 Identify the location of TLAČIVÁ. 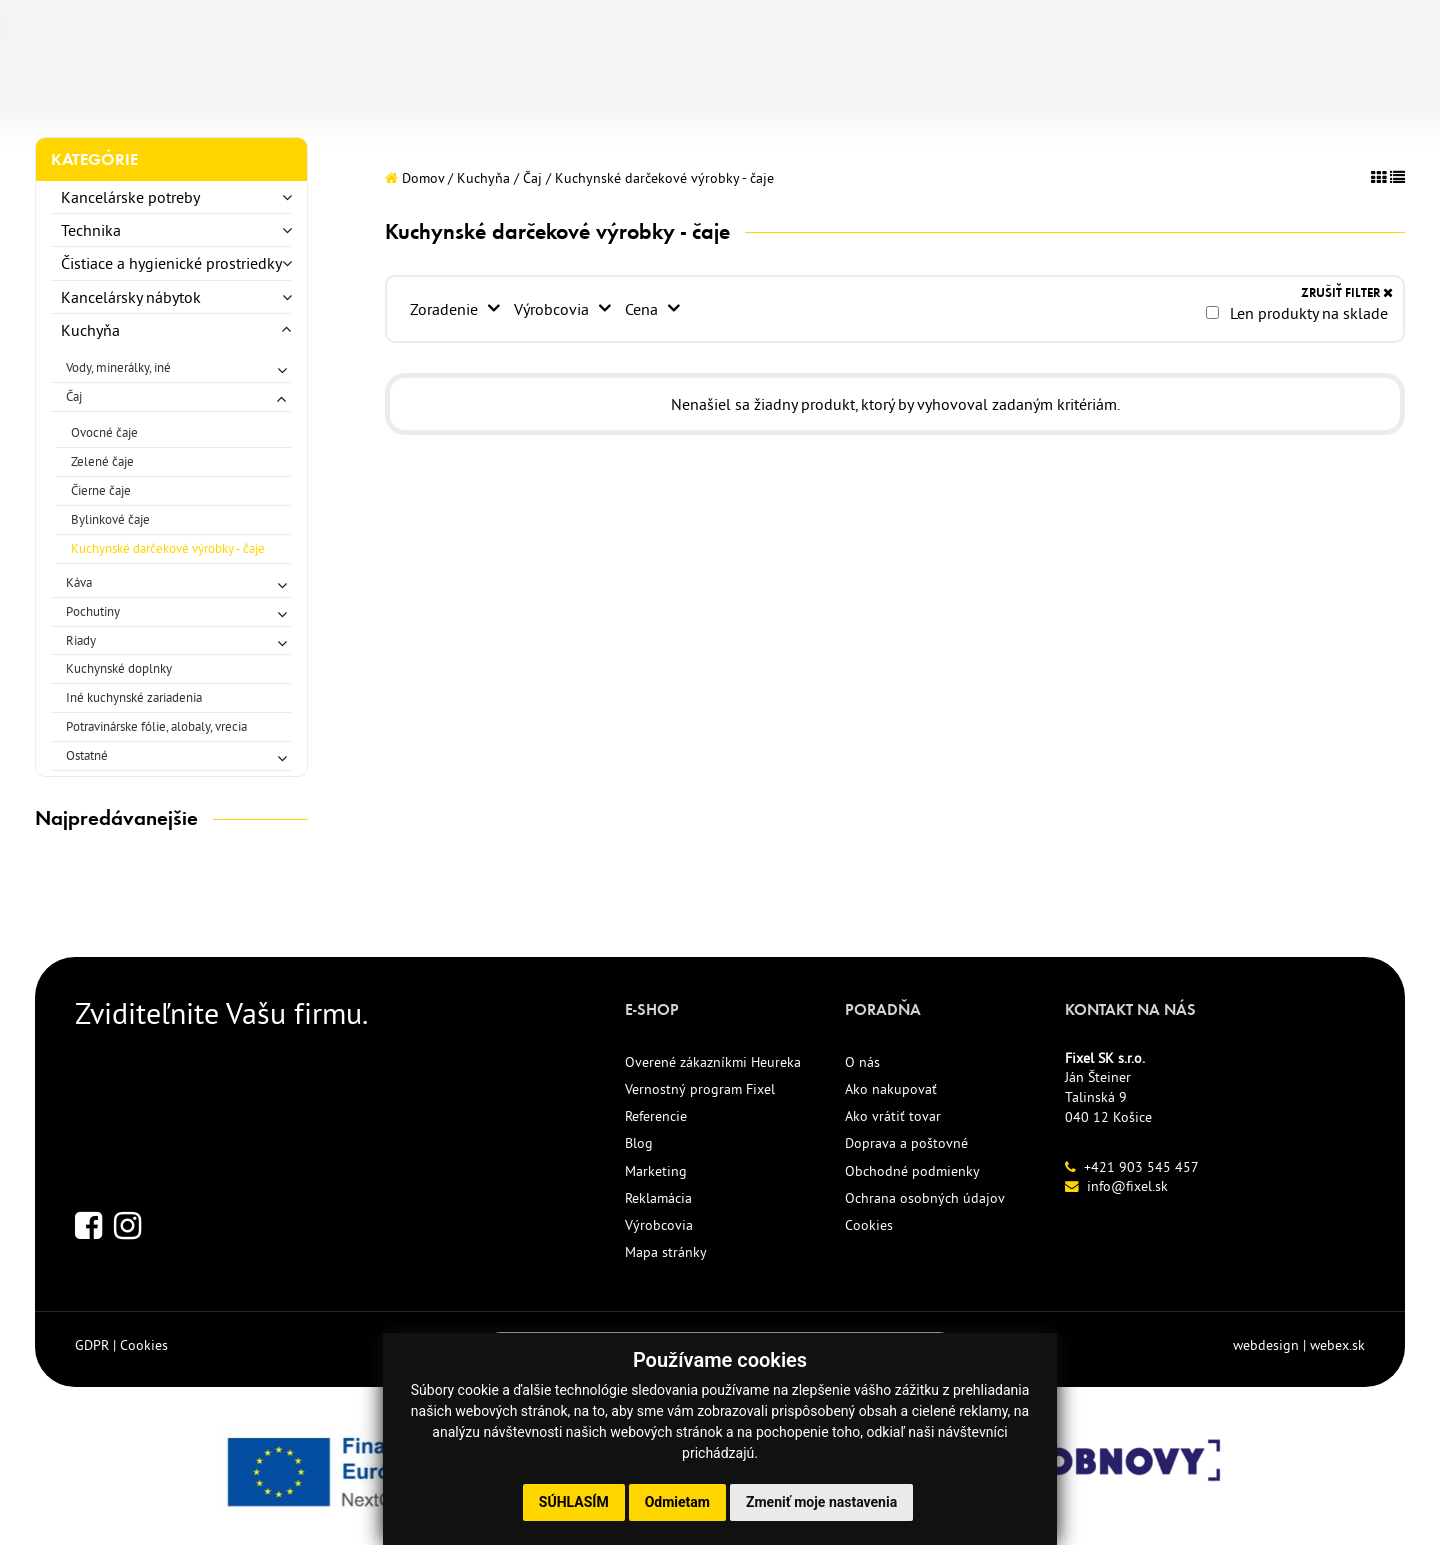
(302, 97).